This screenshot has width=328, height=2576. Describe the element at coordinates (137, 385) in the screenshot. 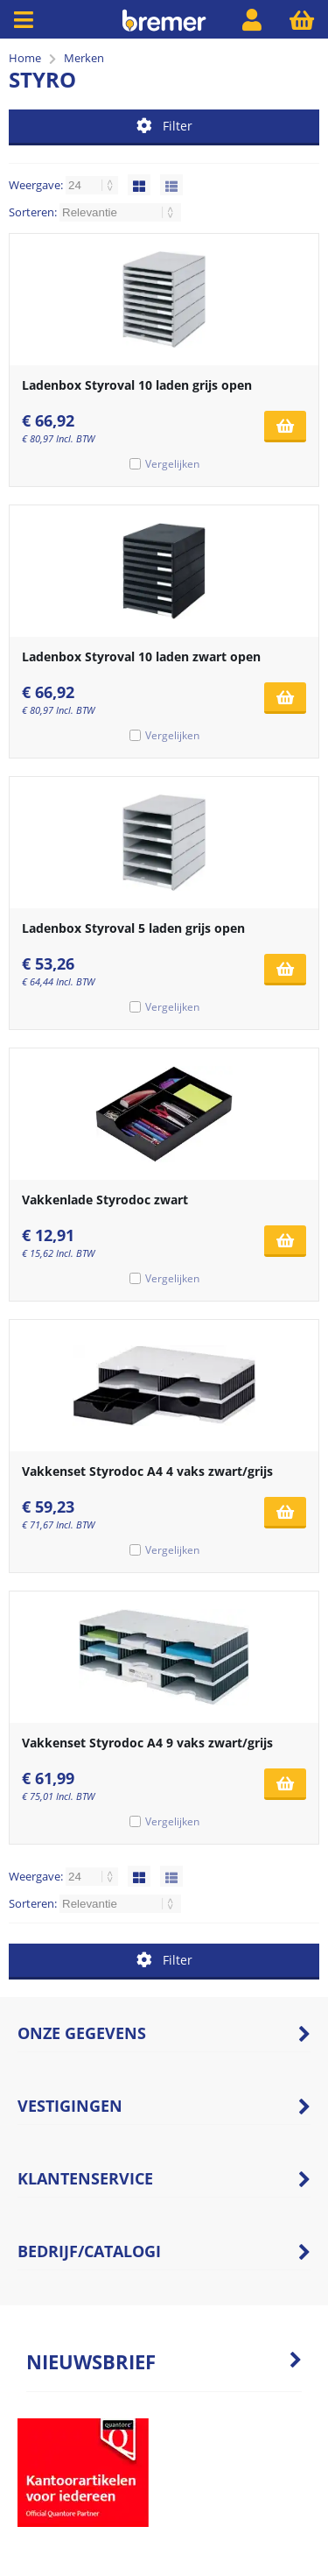

I see `Ladenbox Styroval 10 laden grijs open` at that location.